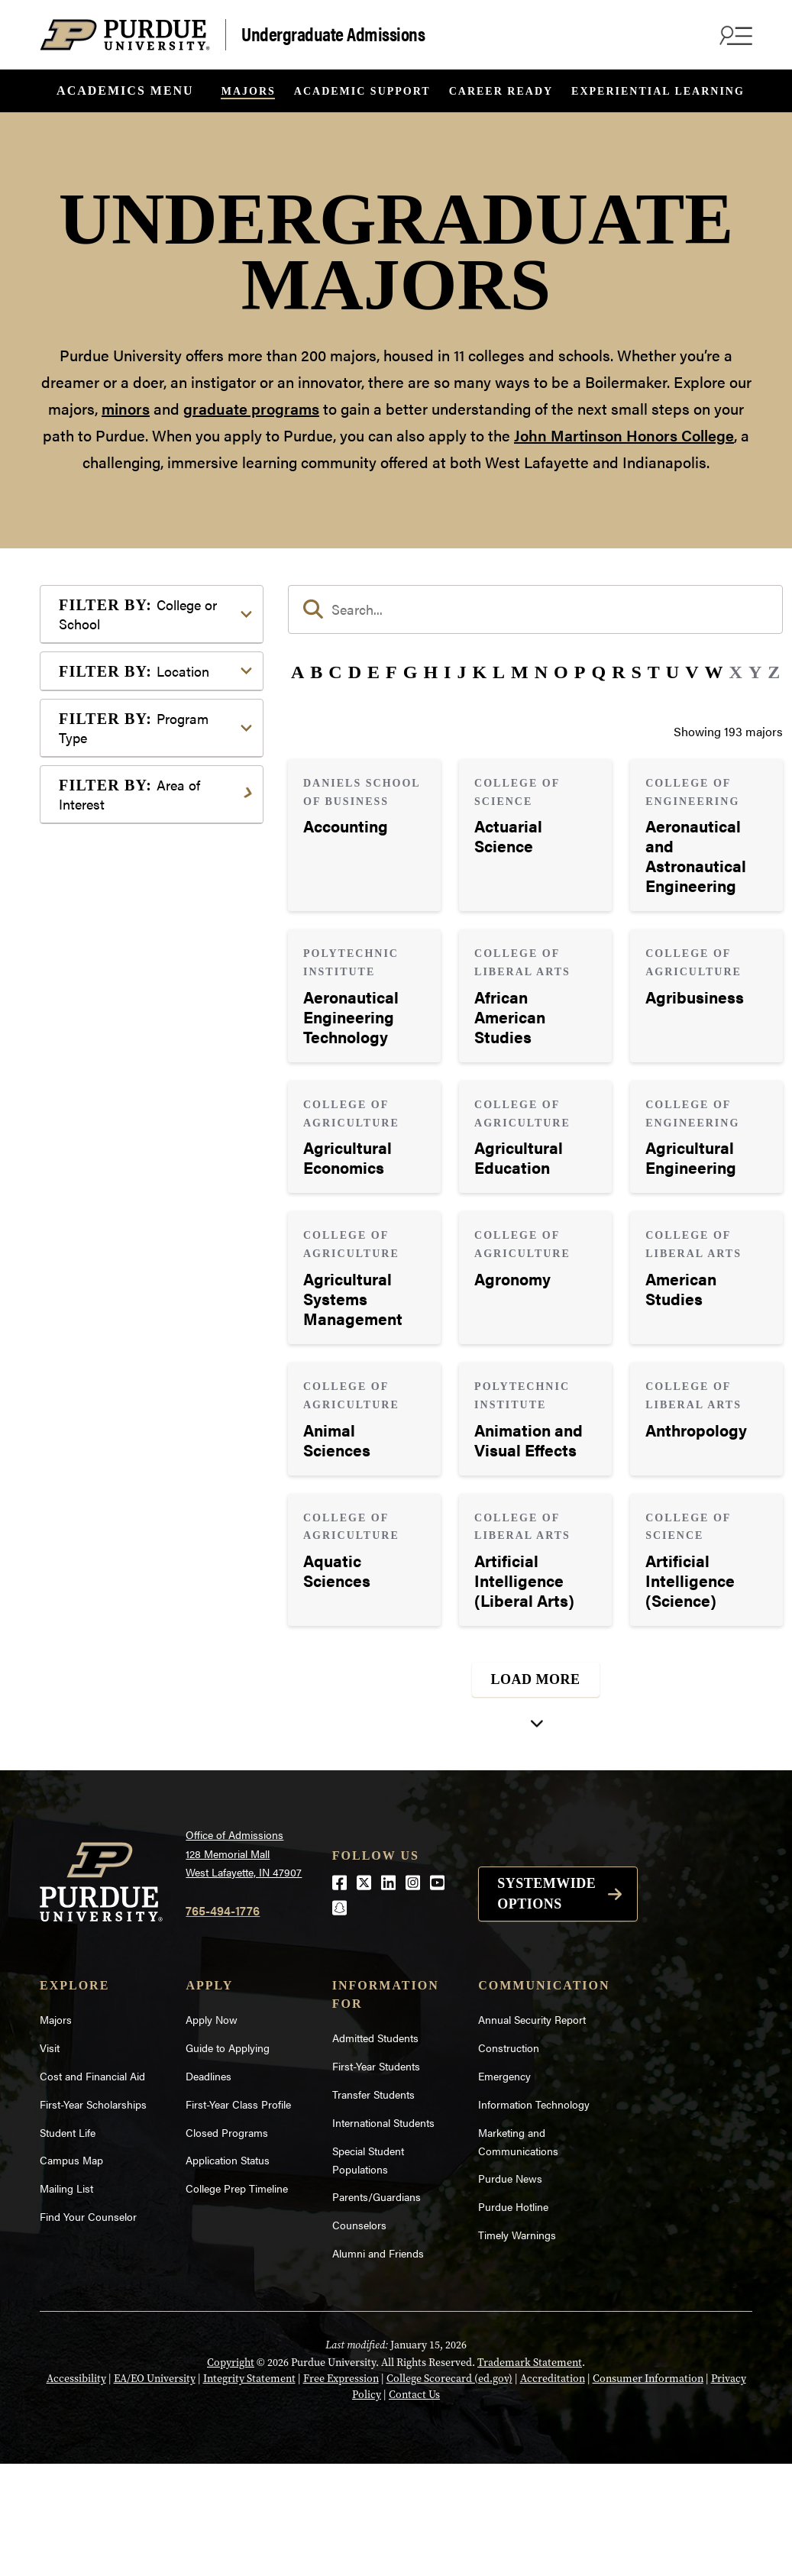 The width and height of the screenshot is (792, 2576). Describe the element at coordinates (140, 1166) in the screenshot. I see `Bachelor of Arts (BA)` at that location.